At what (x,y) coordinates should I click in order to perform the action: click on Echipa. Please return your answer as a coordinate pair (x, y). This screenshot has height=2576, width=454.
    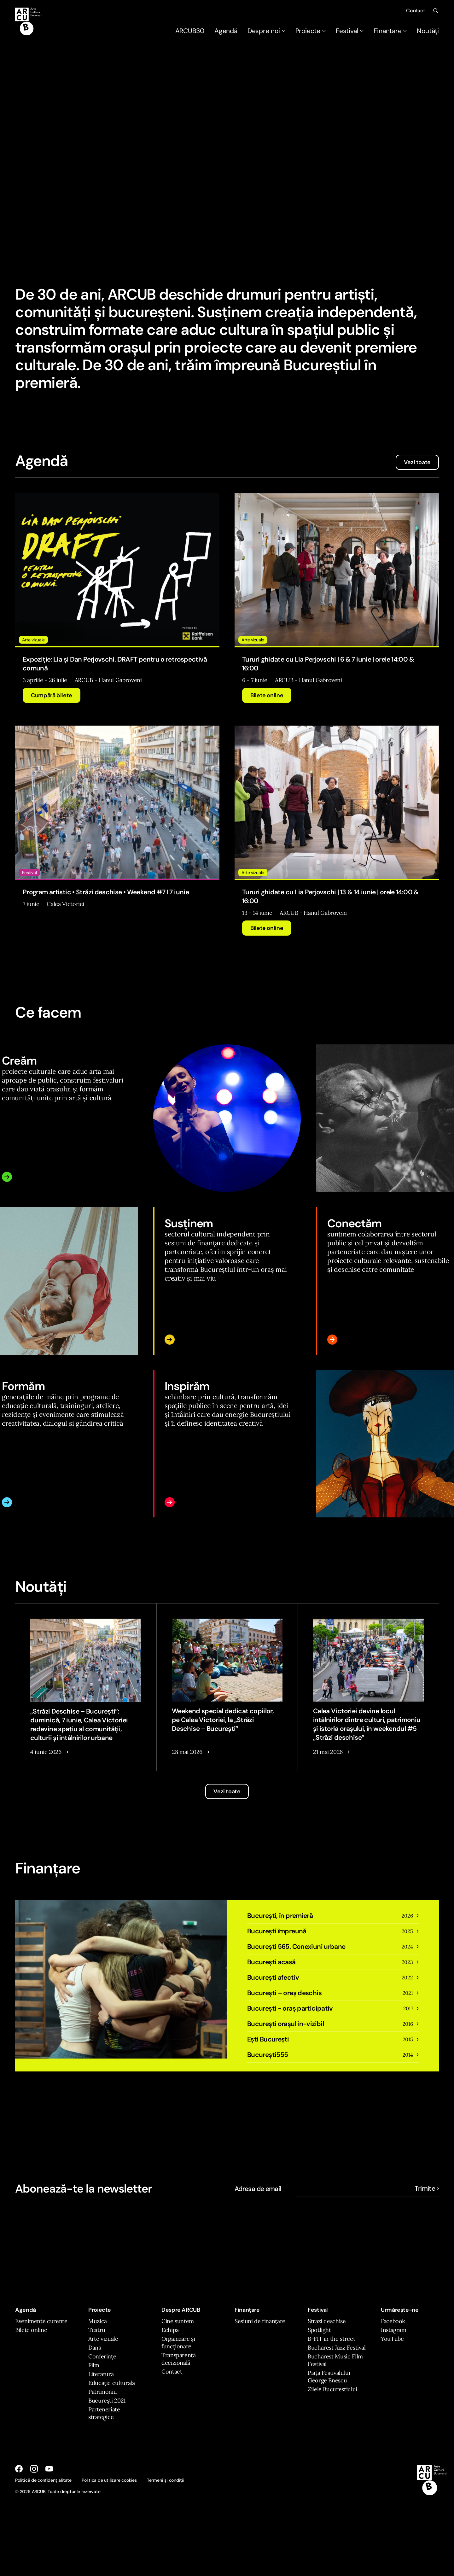
    Looking at the image, I should click on (170, 2330).